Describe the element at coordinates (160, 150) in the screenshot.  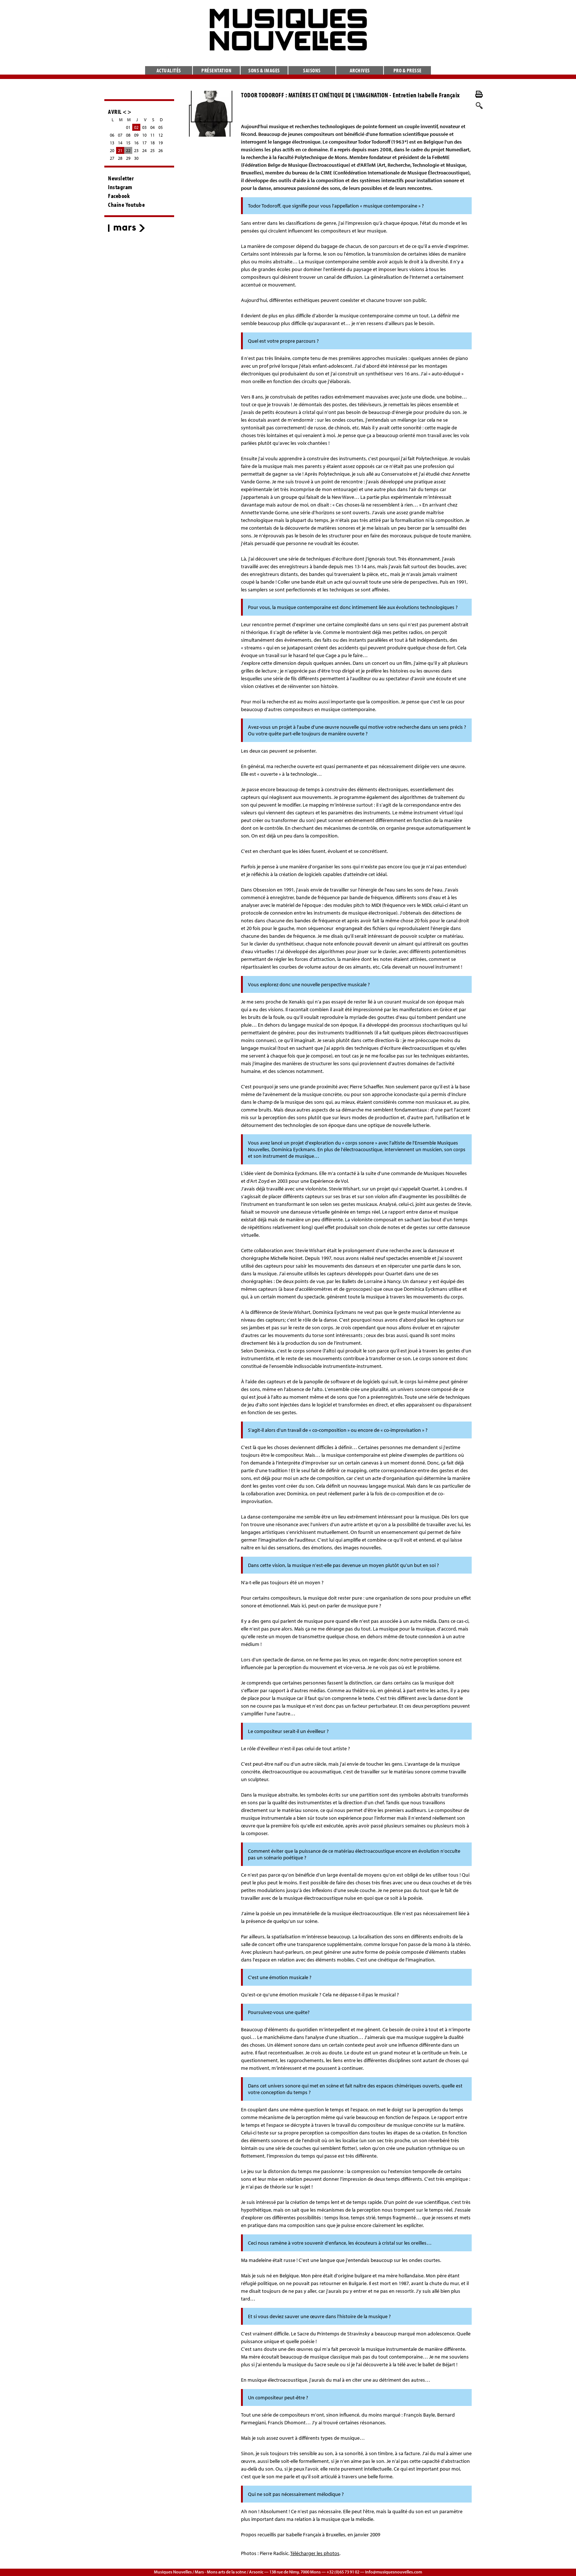
I see `26` at that location.